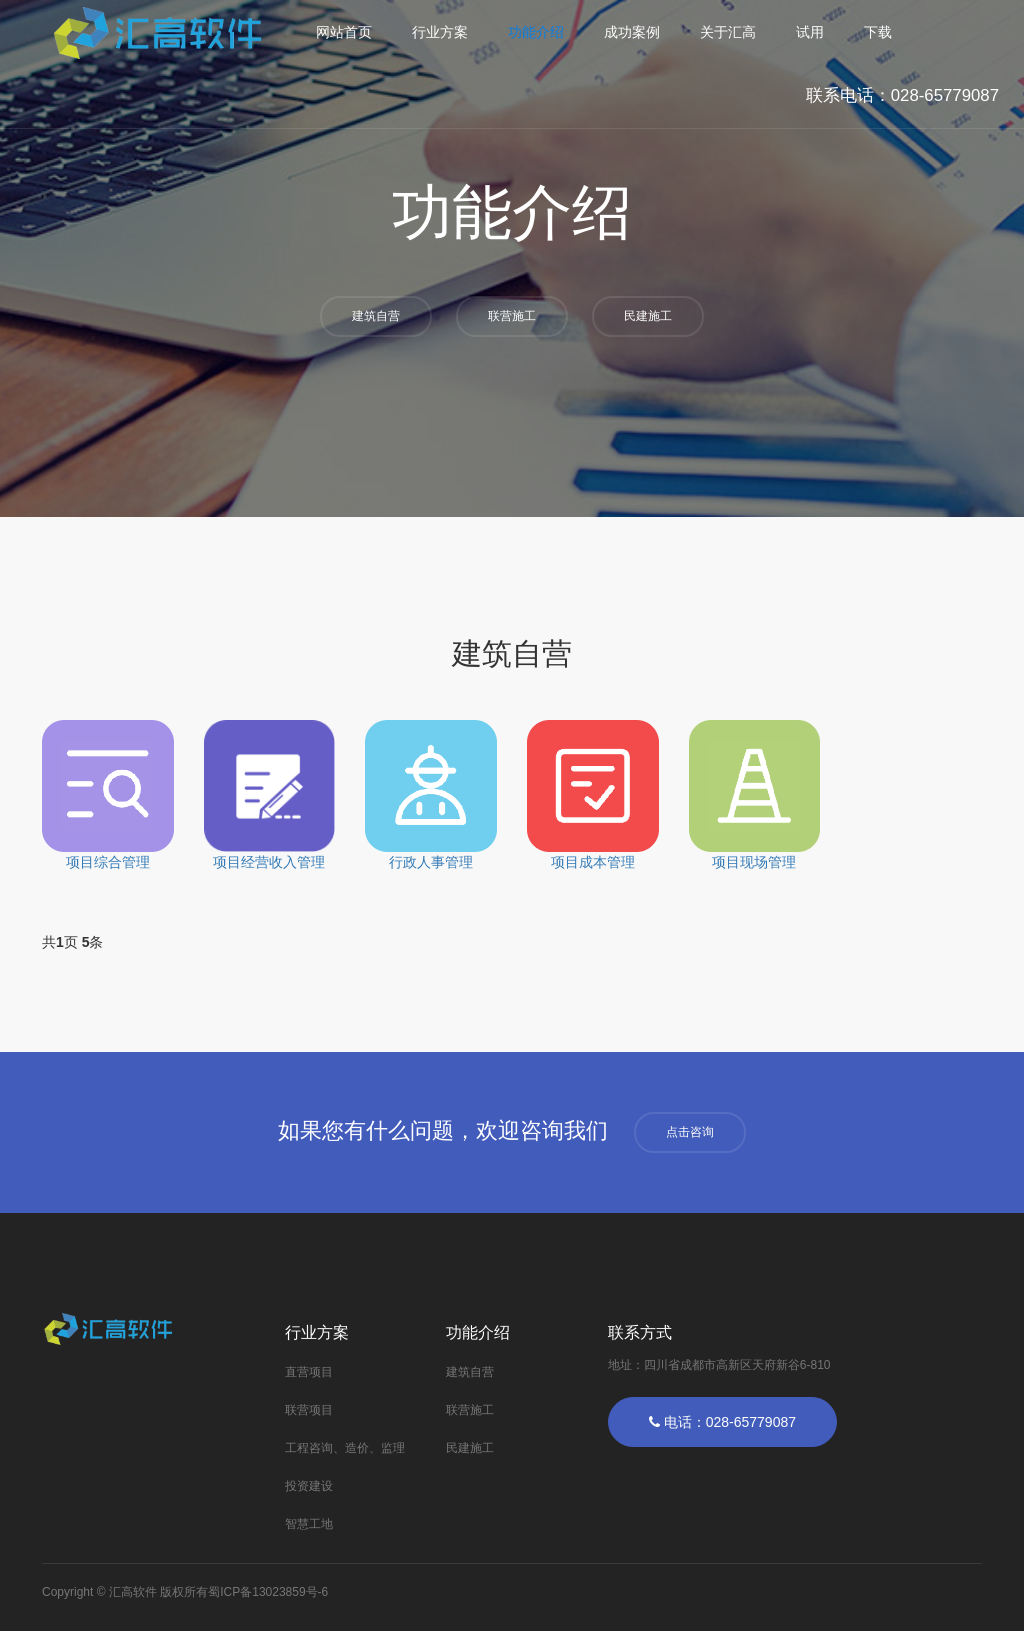 The height and width of the screenshot is (1631, 1024). I want to click on 点击咨询, so click(690, 1132).